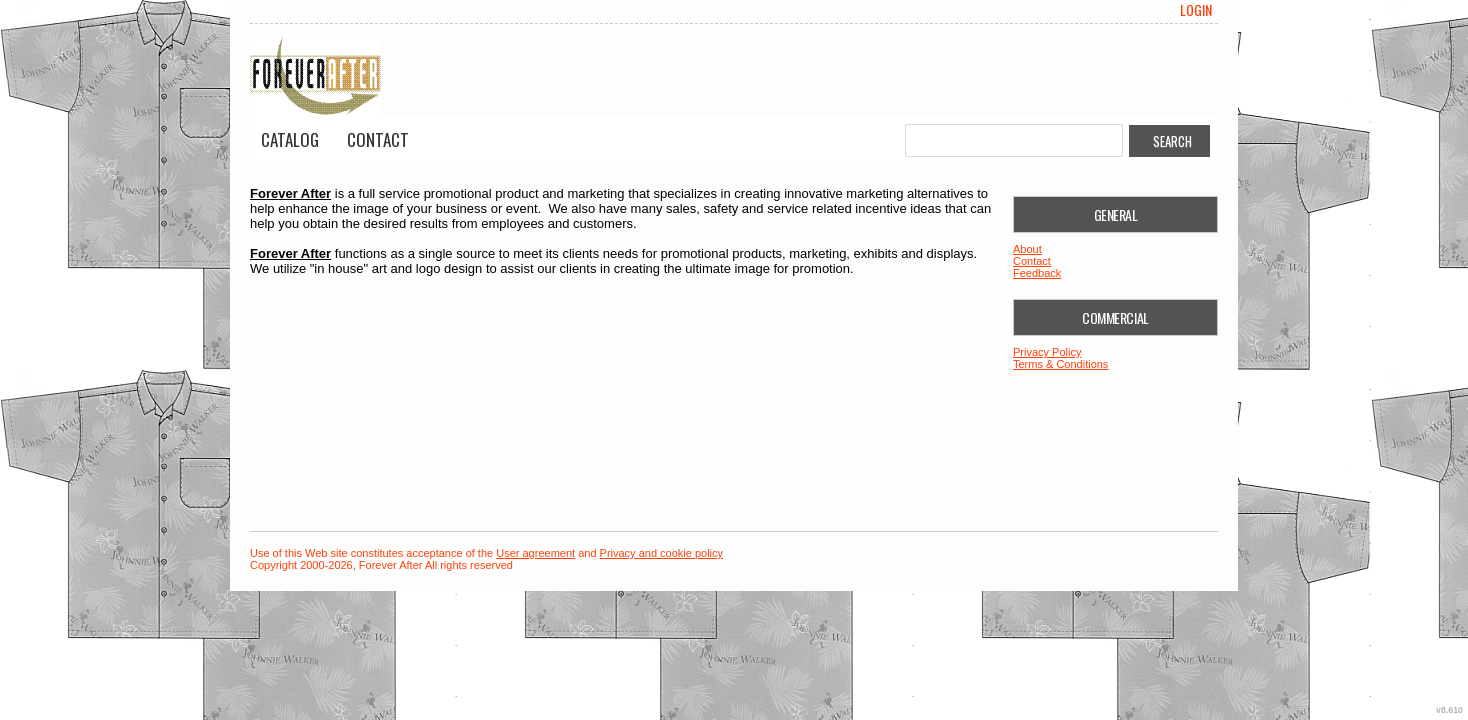 Image resolution: width=1468 pixels, height=720 pixels. Describe the element at coordinates (1060, 364) in the screenshot. I see `Terms & Conditions` at that location.